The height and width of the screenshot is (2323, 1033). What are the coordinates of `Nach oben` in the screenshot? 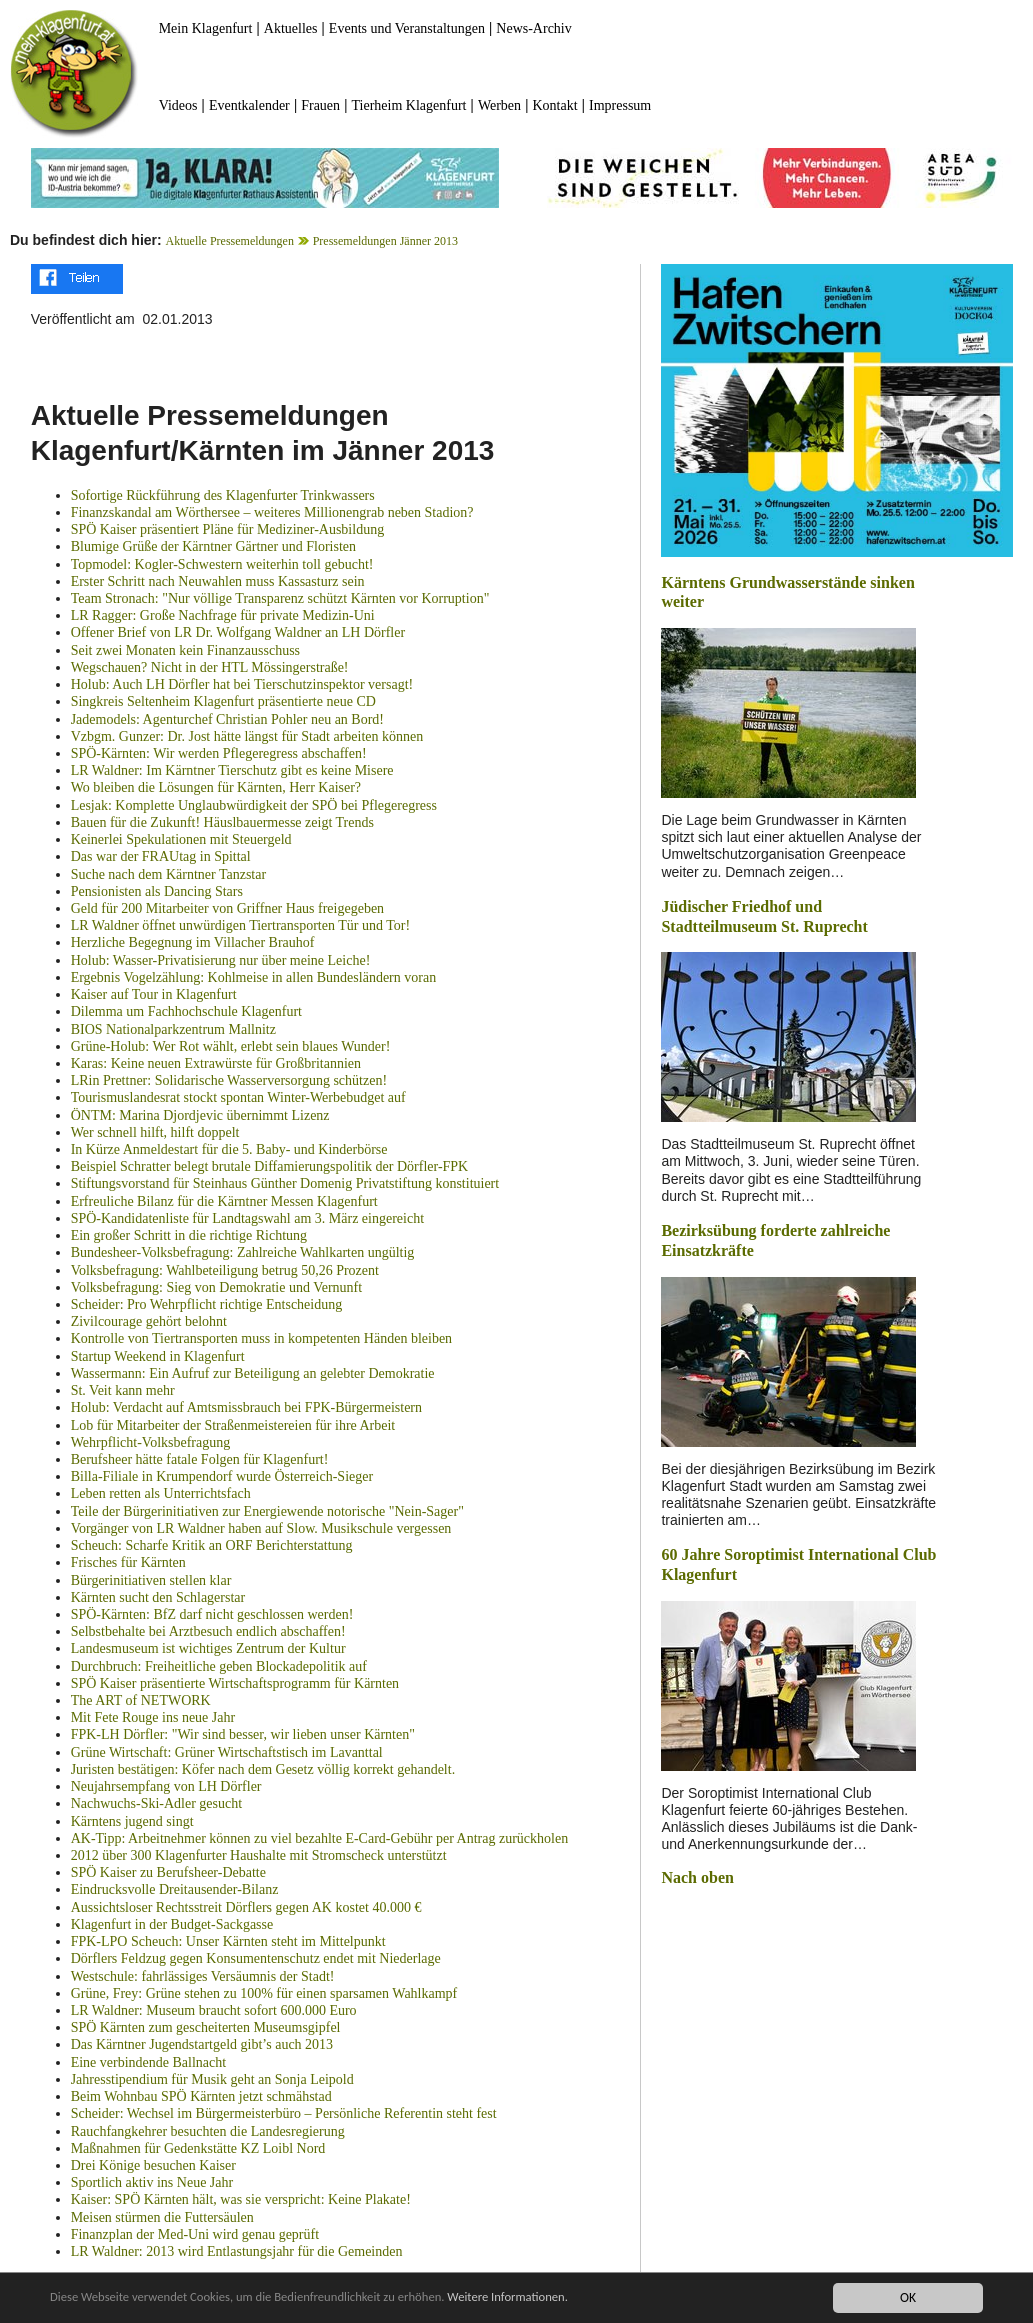 It's located at (697, 1877).